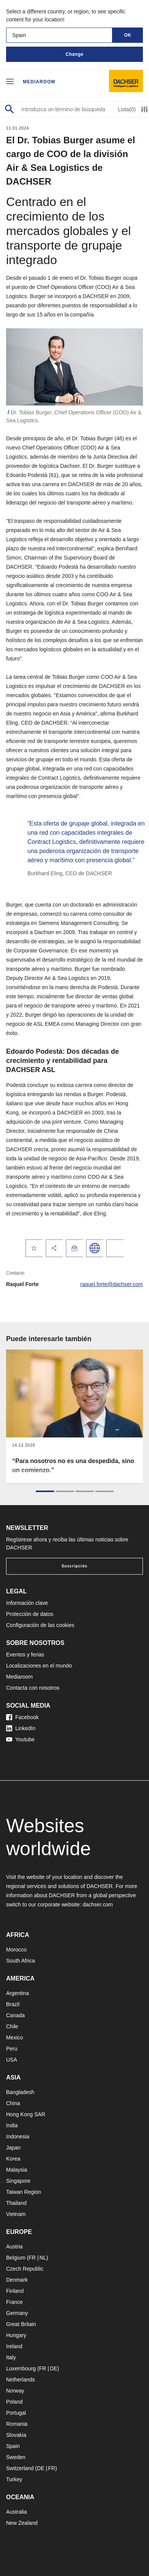  What do you see at coordinates (15, 2015) in the screenshot?
I see `Canada` at bounding box center [15, 2015].